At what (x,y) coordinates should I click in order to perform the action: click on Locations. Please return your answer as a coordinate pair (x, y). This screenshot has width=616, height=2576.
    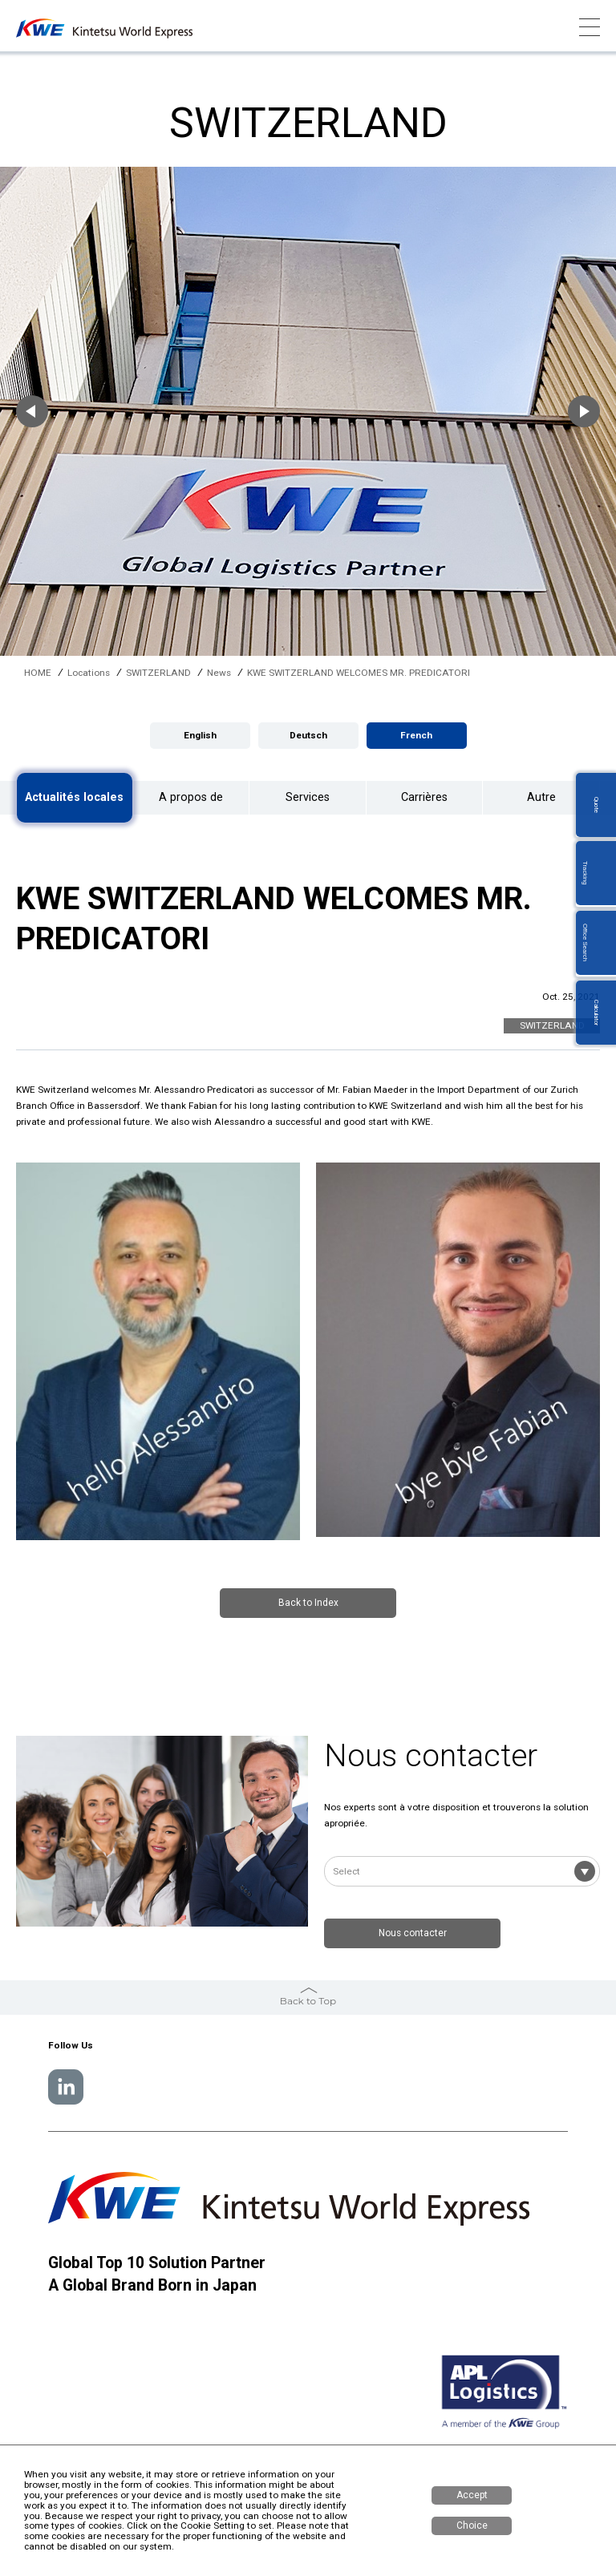
    Looking at the image, I should click on (88, 673).